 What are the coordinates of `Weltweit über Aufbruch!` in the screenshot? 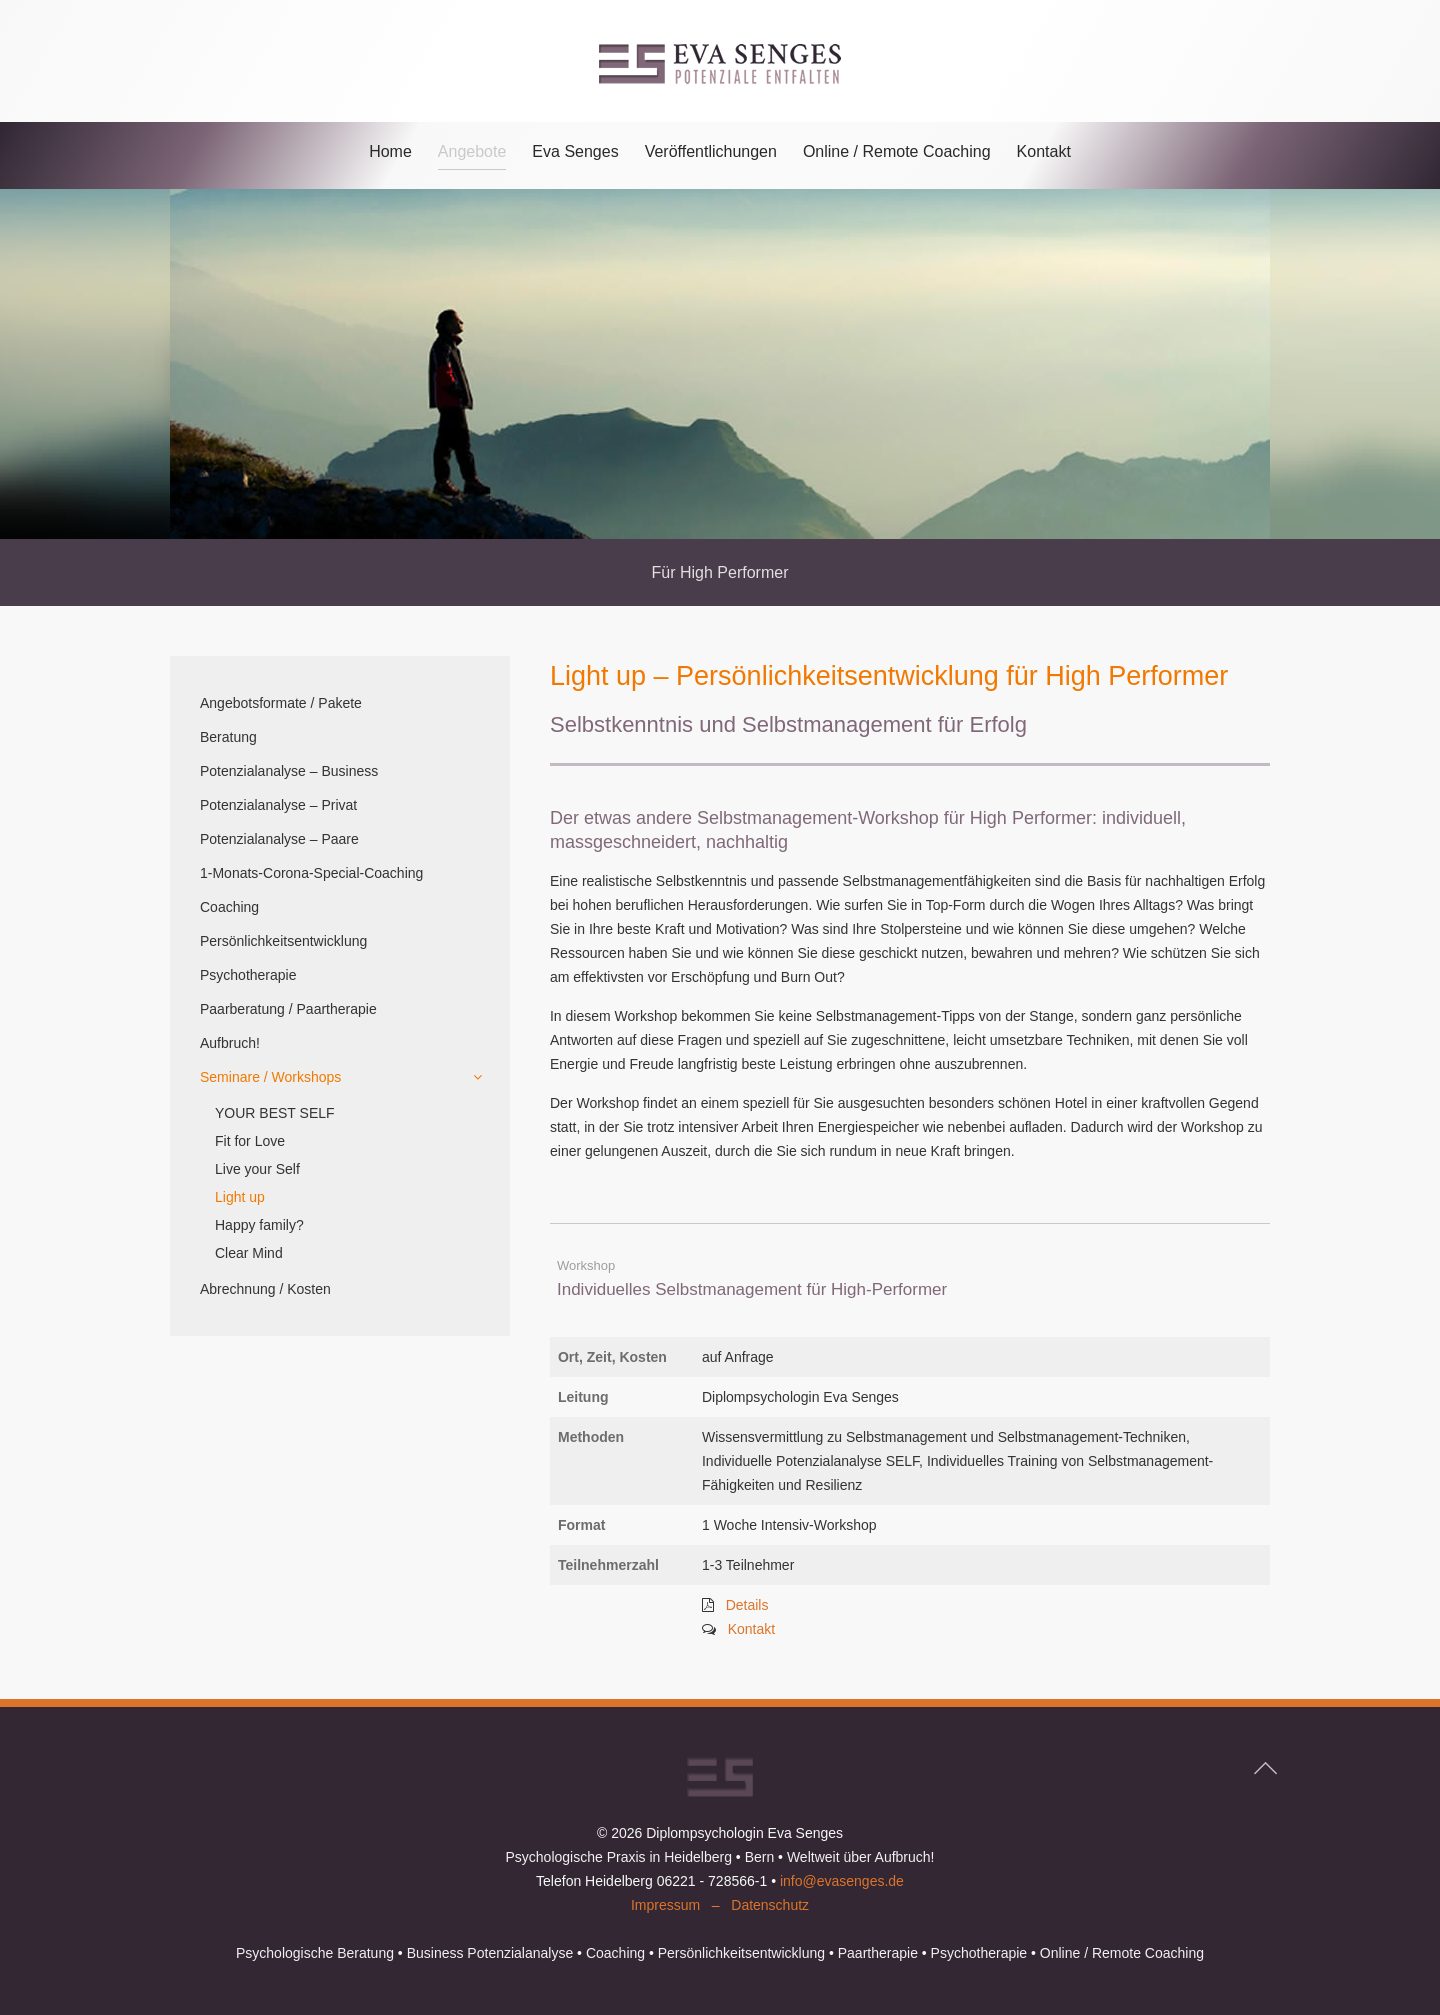 It's located at (861, 1857).